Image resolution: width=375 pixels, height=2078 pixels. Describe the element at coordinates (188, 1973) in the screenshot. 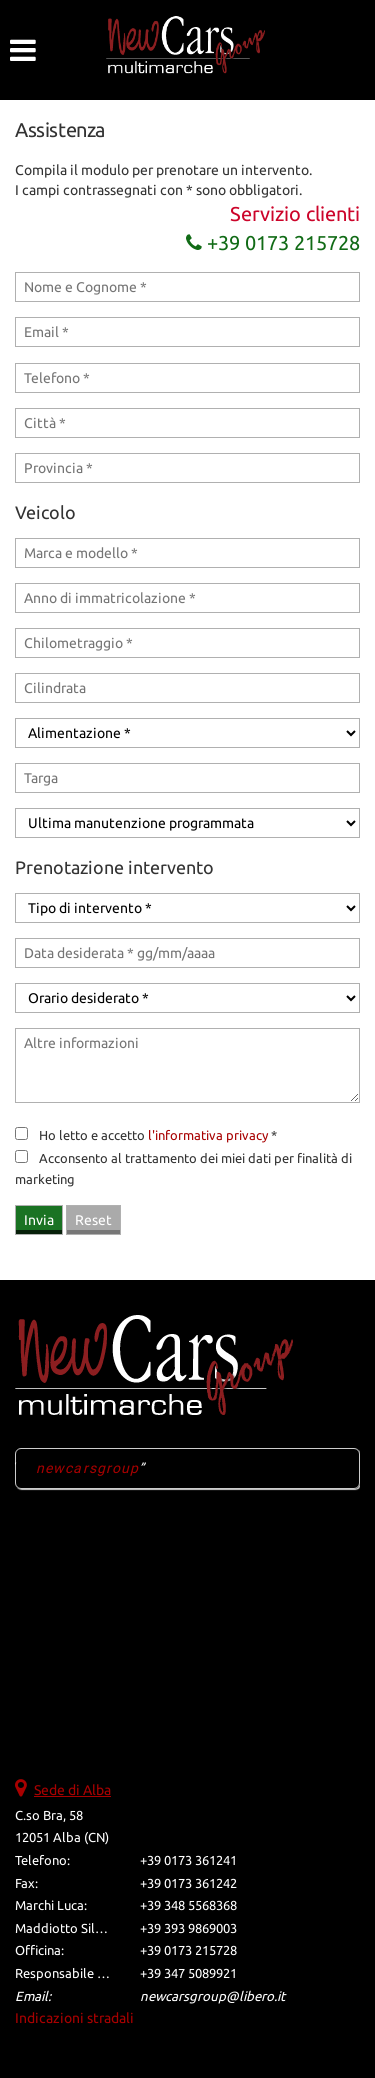

I see `+39 347 5089921` at that location.